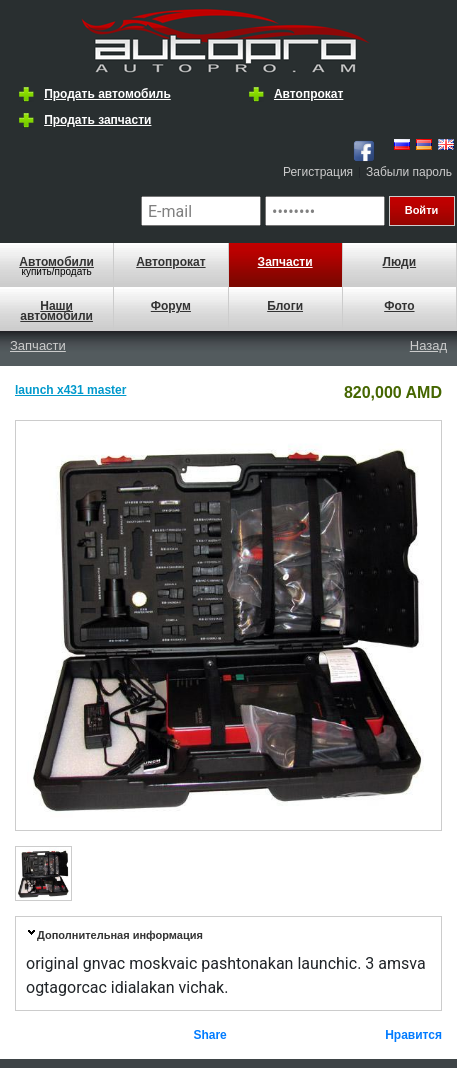  Describe the element at coordinates (107, 94) in the screenshot. I see `Продать автомобиль` at that location.